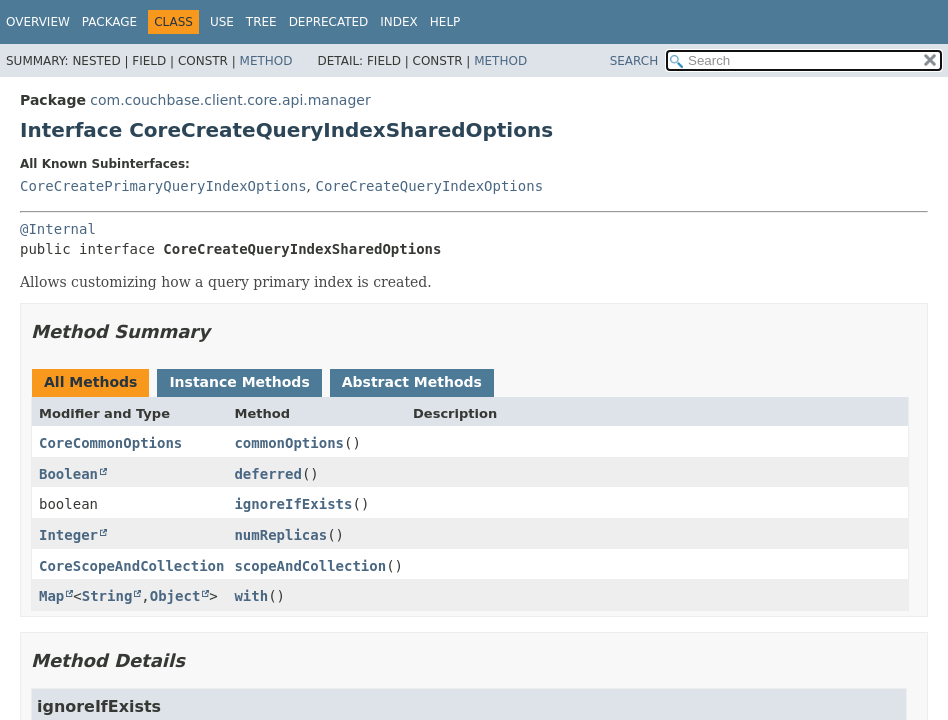 This screenshot has height=720, width=948. Describe the element at coordinates (289, 443) in the screenshot. I see `commonOptions` at that location.